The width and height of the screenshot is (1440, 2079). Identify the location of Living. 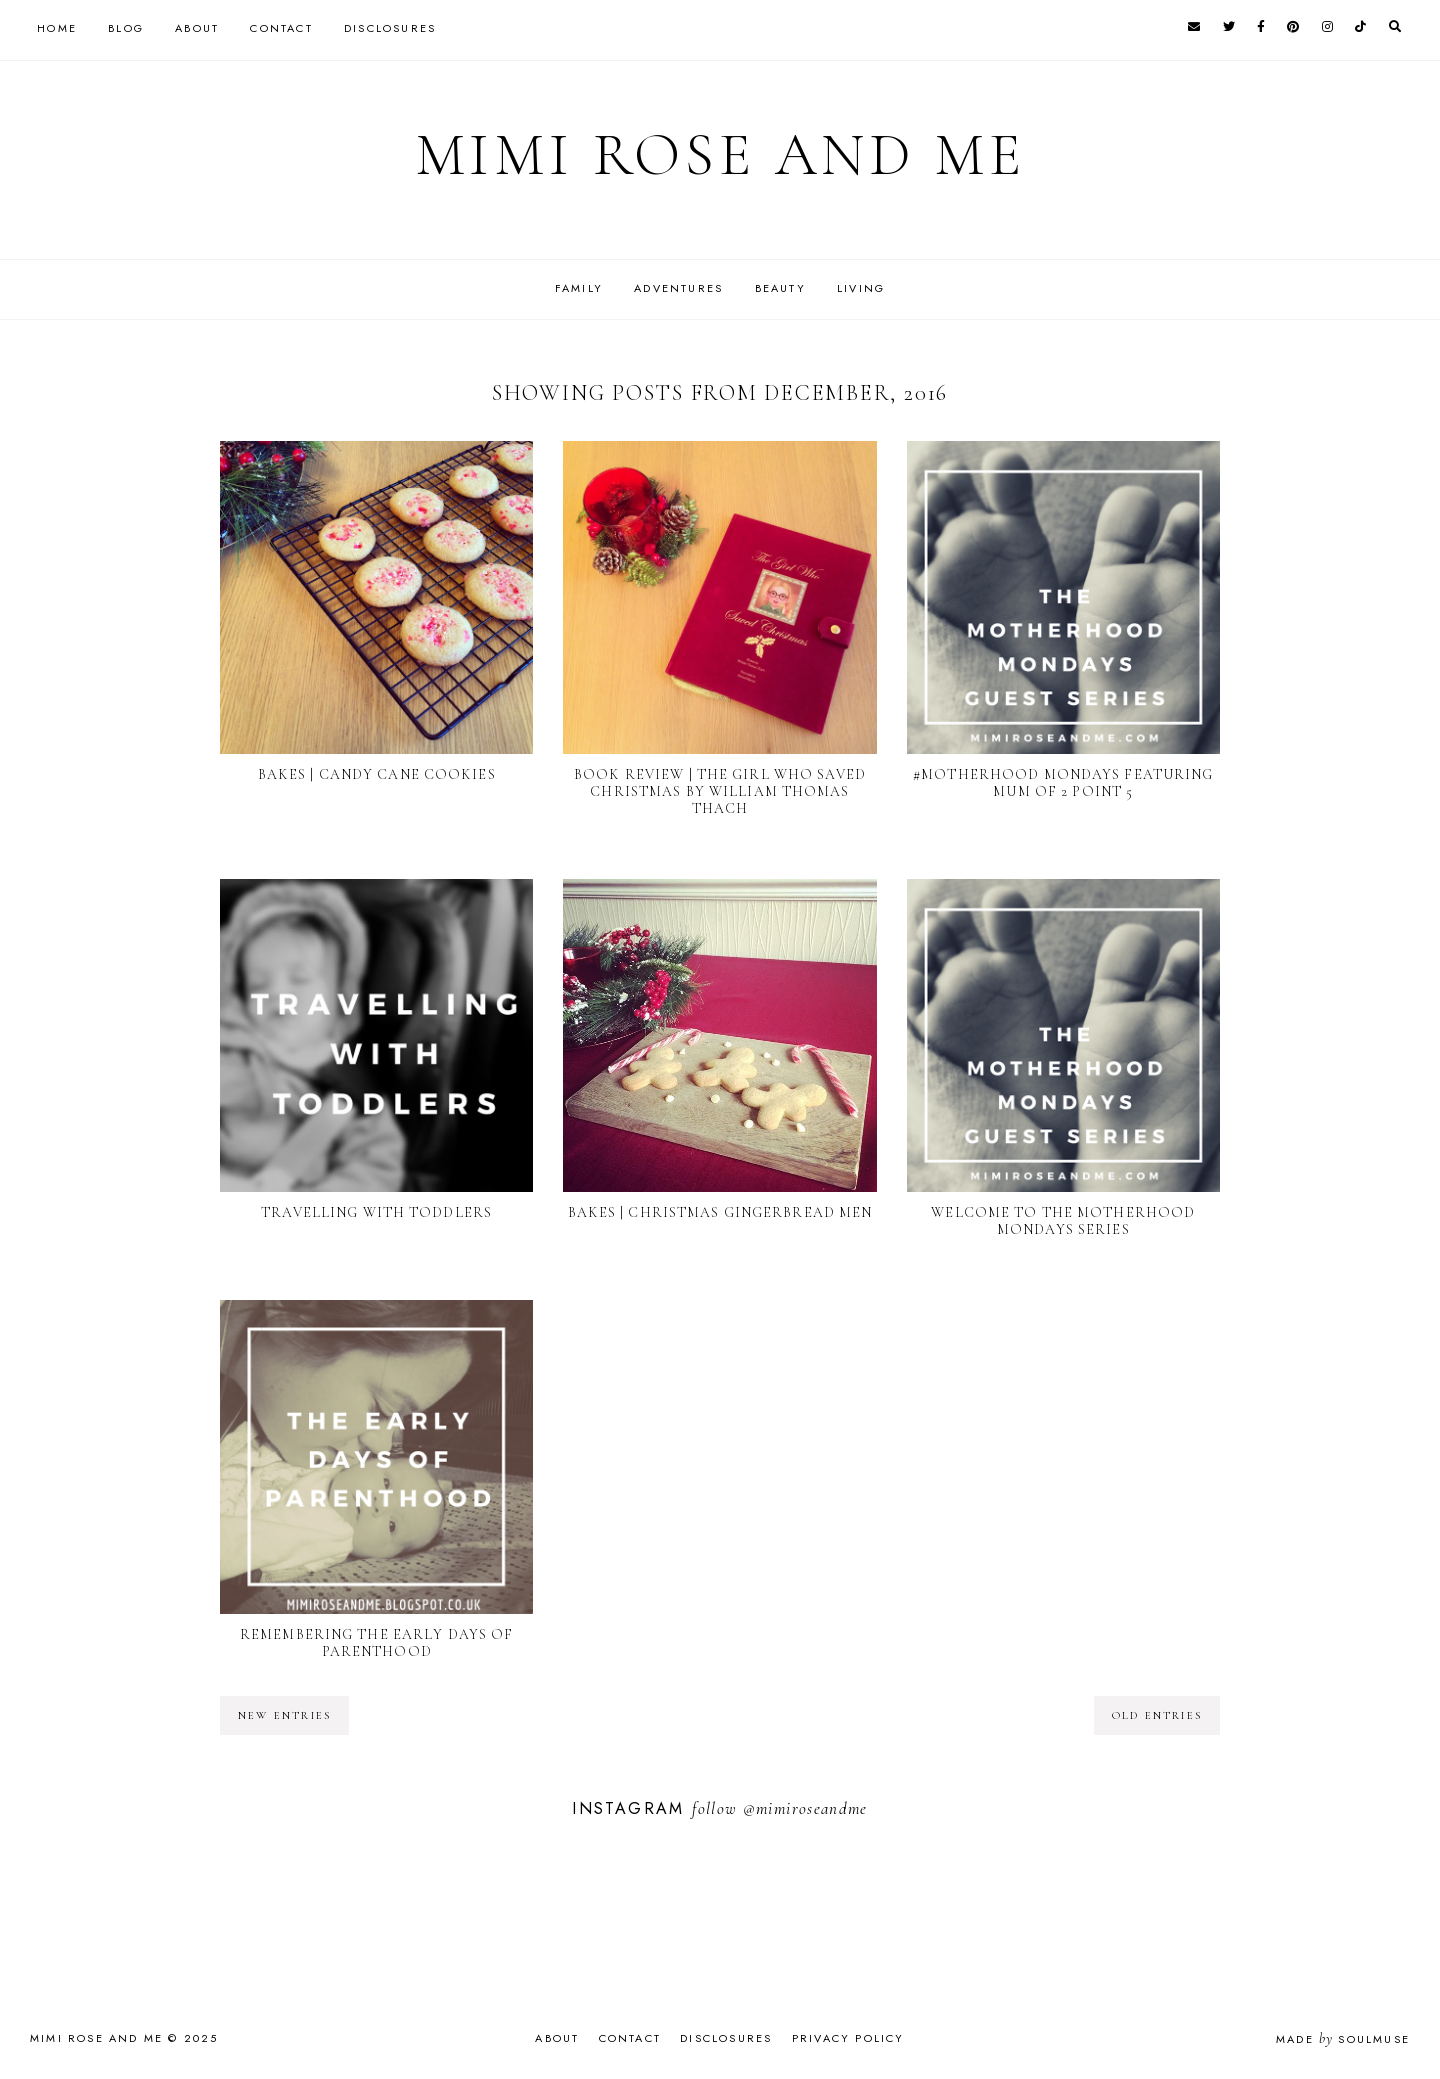
(861, 288).